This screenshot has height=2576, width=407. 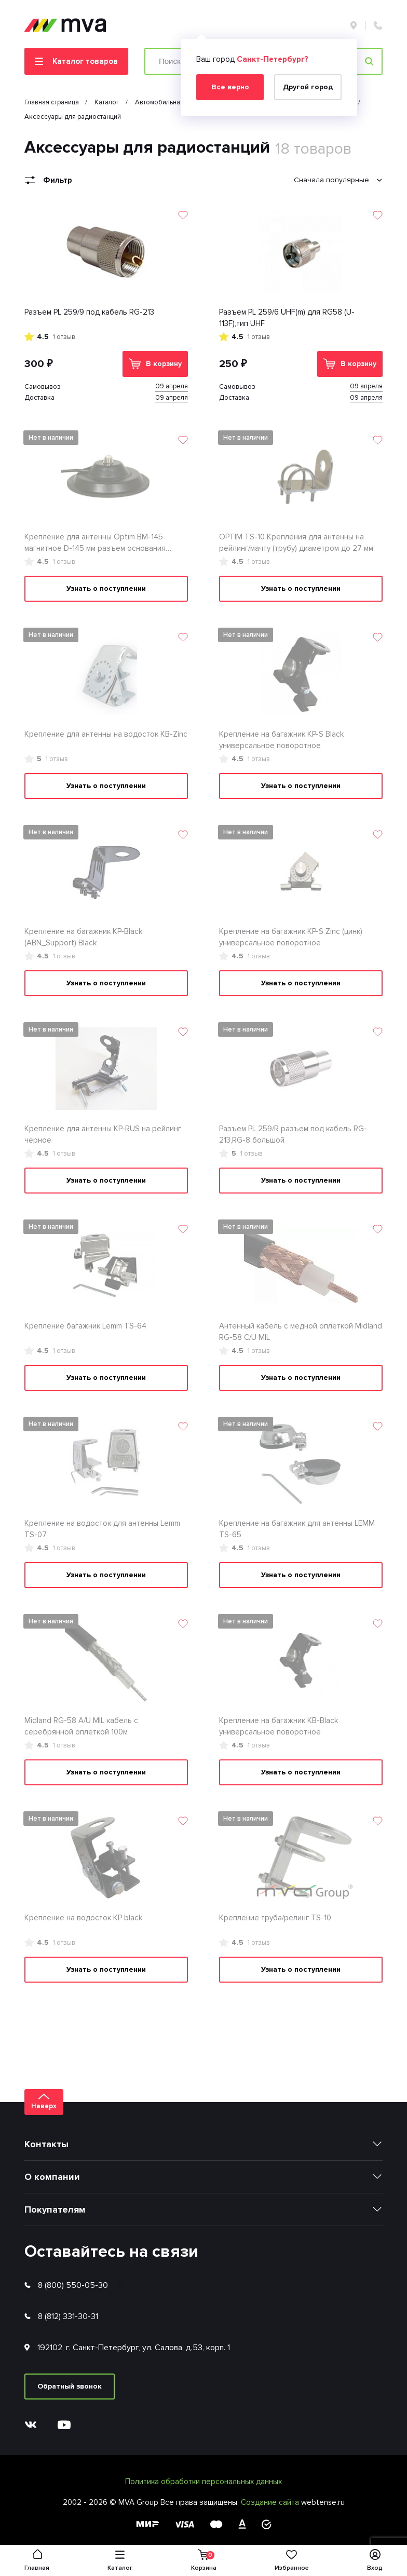 I want to click on Политика обработки персональных данных, so click(x=203, y=2481).